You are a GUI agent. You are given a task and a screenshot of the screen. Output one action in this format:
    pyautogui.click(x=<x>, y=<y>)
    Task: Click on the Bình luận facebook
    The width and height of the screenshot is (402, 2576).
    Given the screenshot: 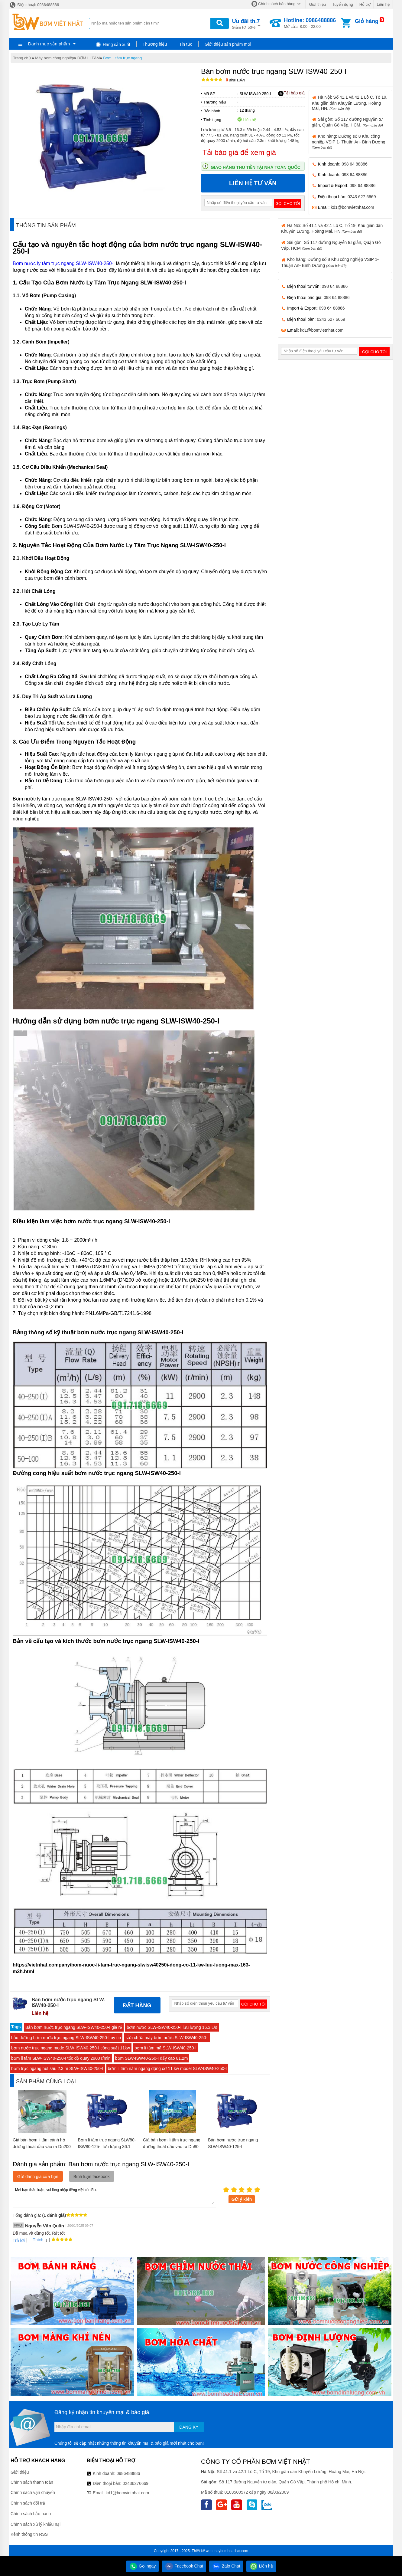 What is the action you would take?
    pyautogui.click(x=91, y=2176)
    